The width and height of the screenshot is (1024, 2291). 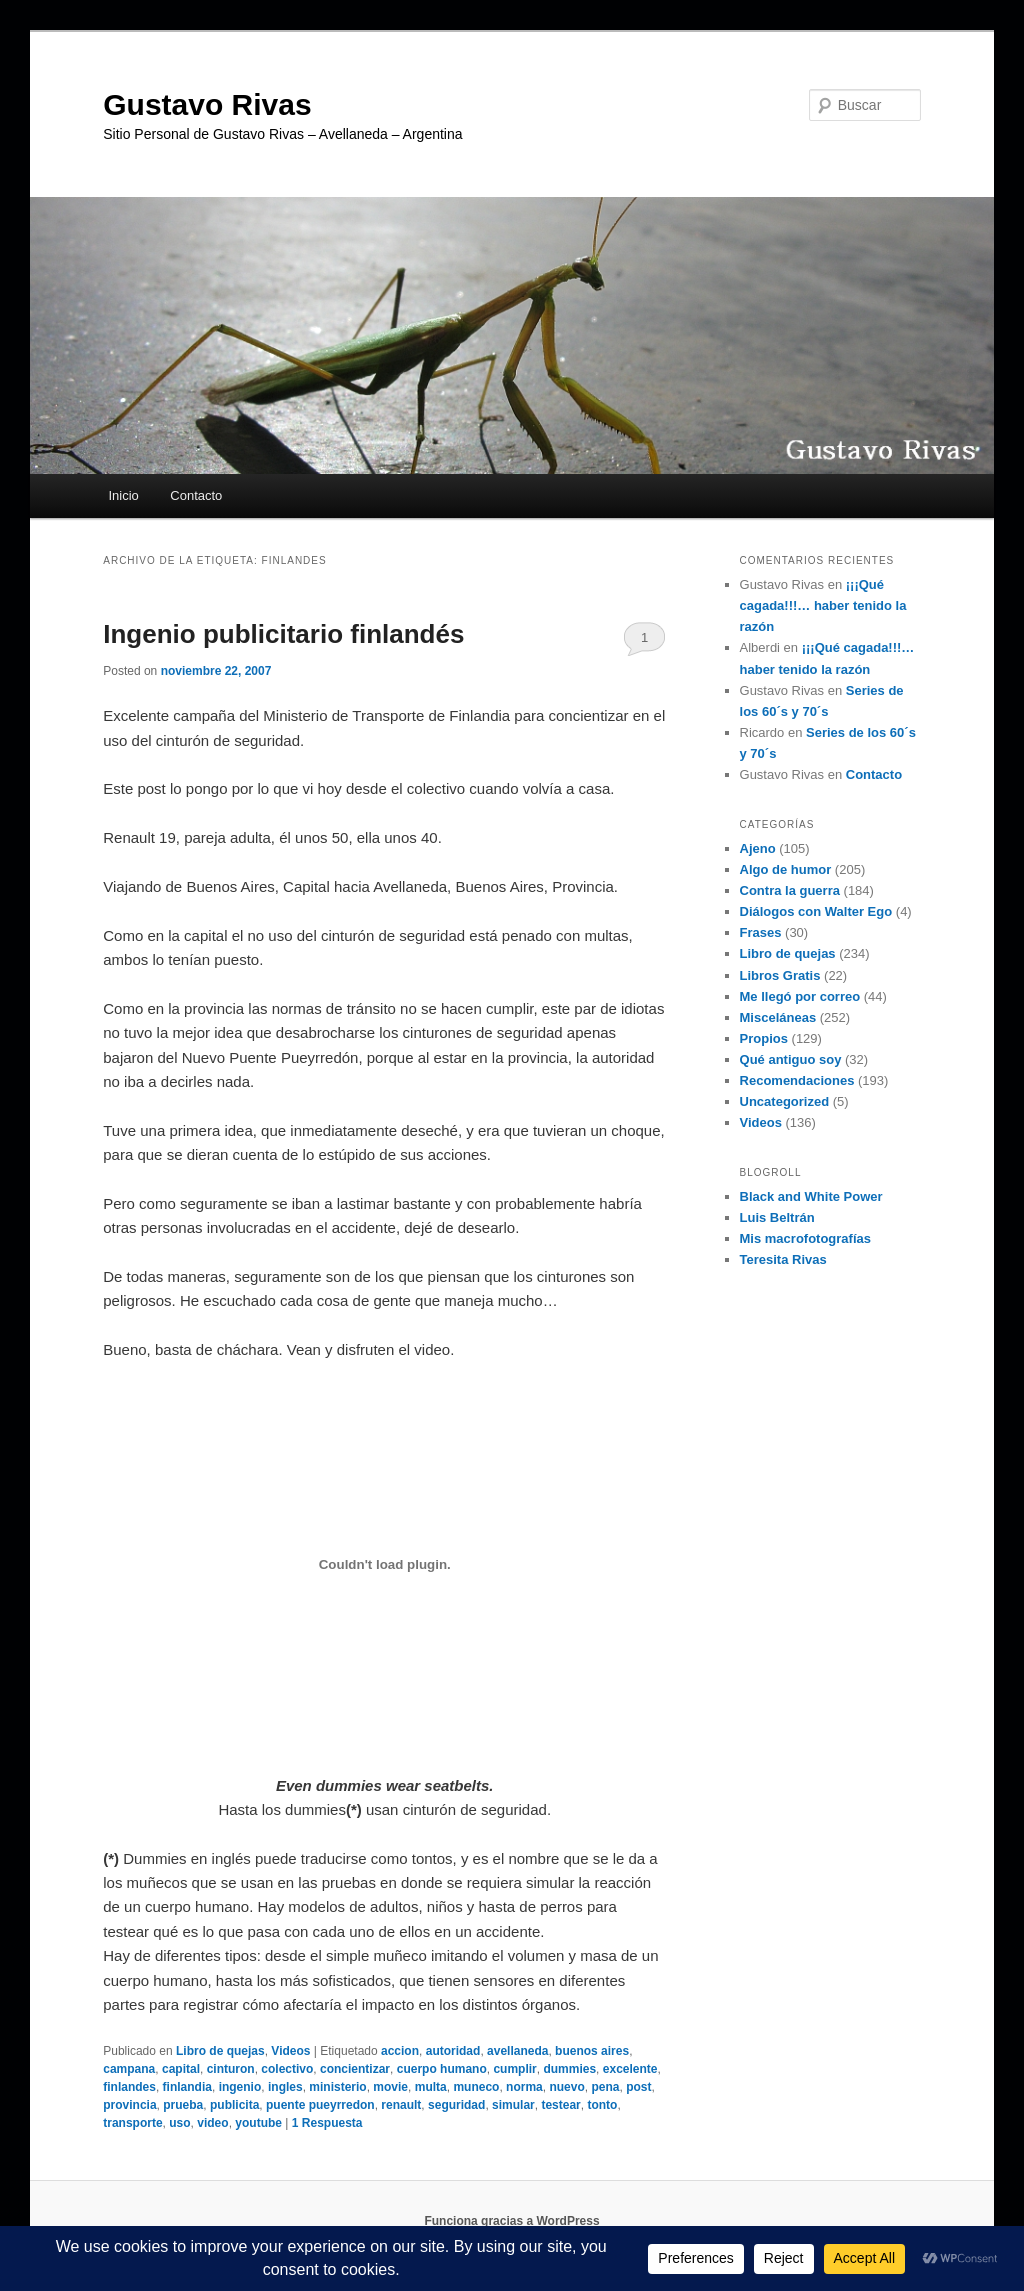 I want to click on prueba, so click(x=183, y=2105).